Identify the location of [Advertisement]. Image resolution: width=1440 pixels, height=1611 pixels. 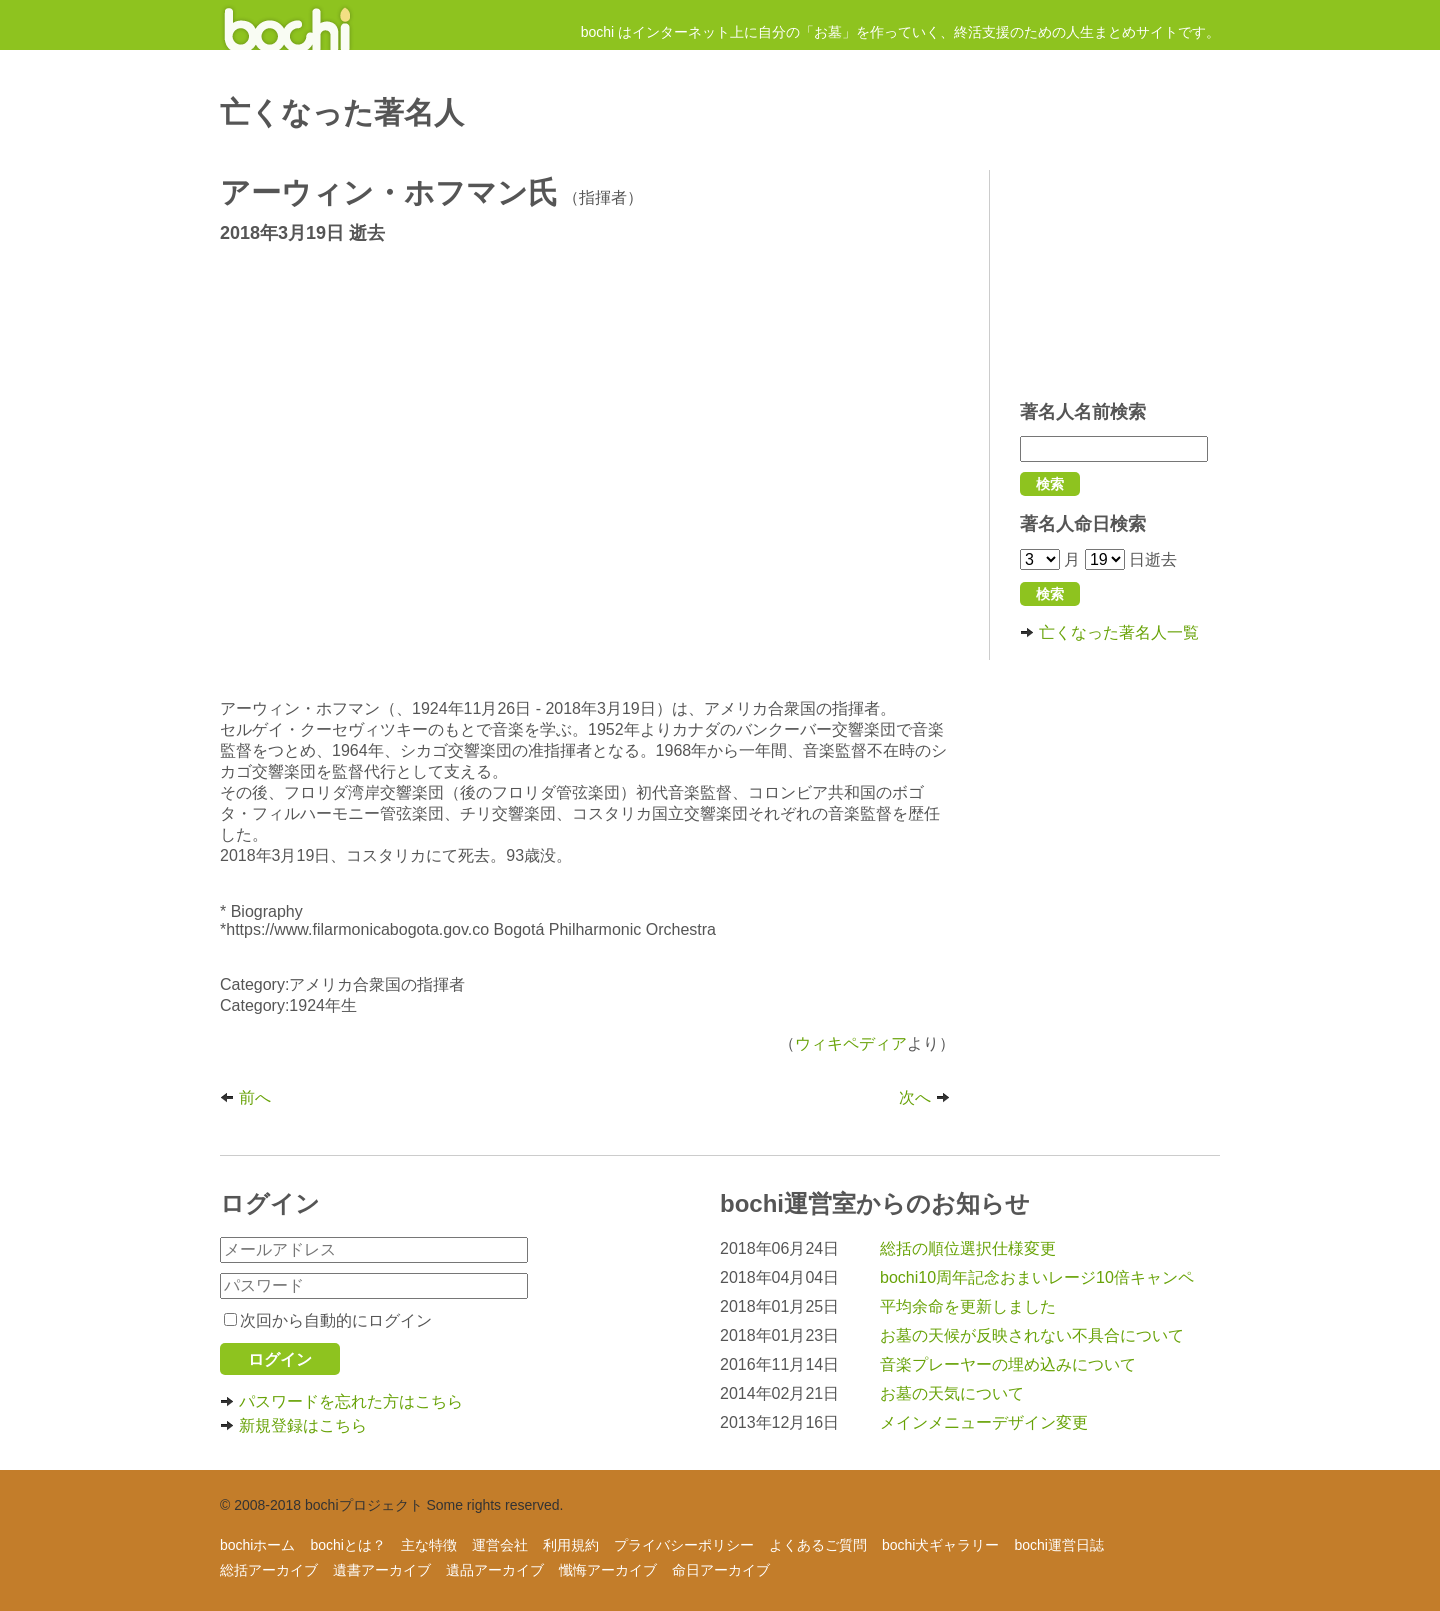
(1120, 275).